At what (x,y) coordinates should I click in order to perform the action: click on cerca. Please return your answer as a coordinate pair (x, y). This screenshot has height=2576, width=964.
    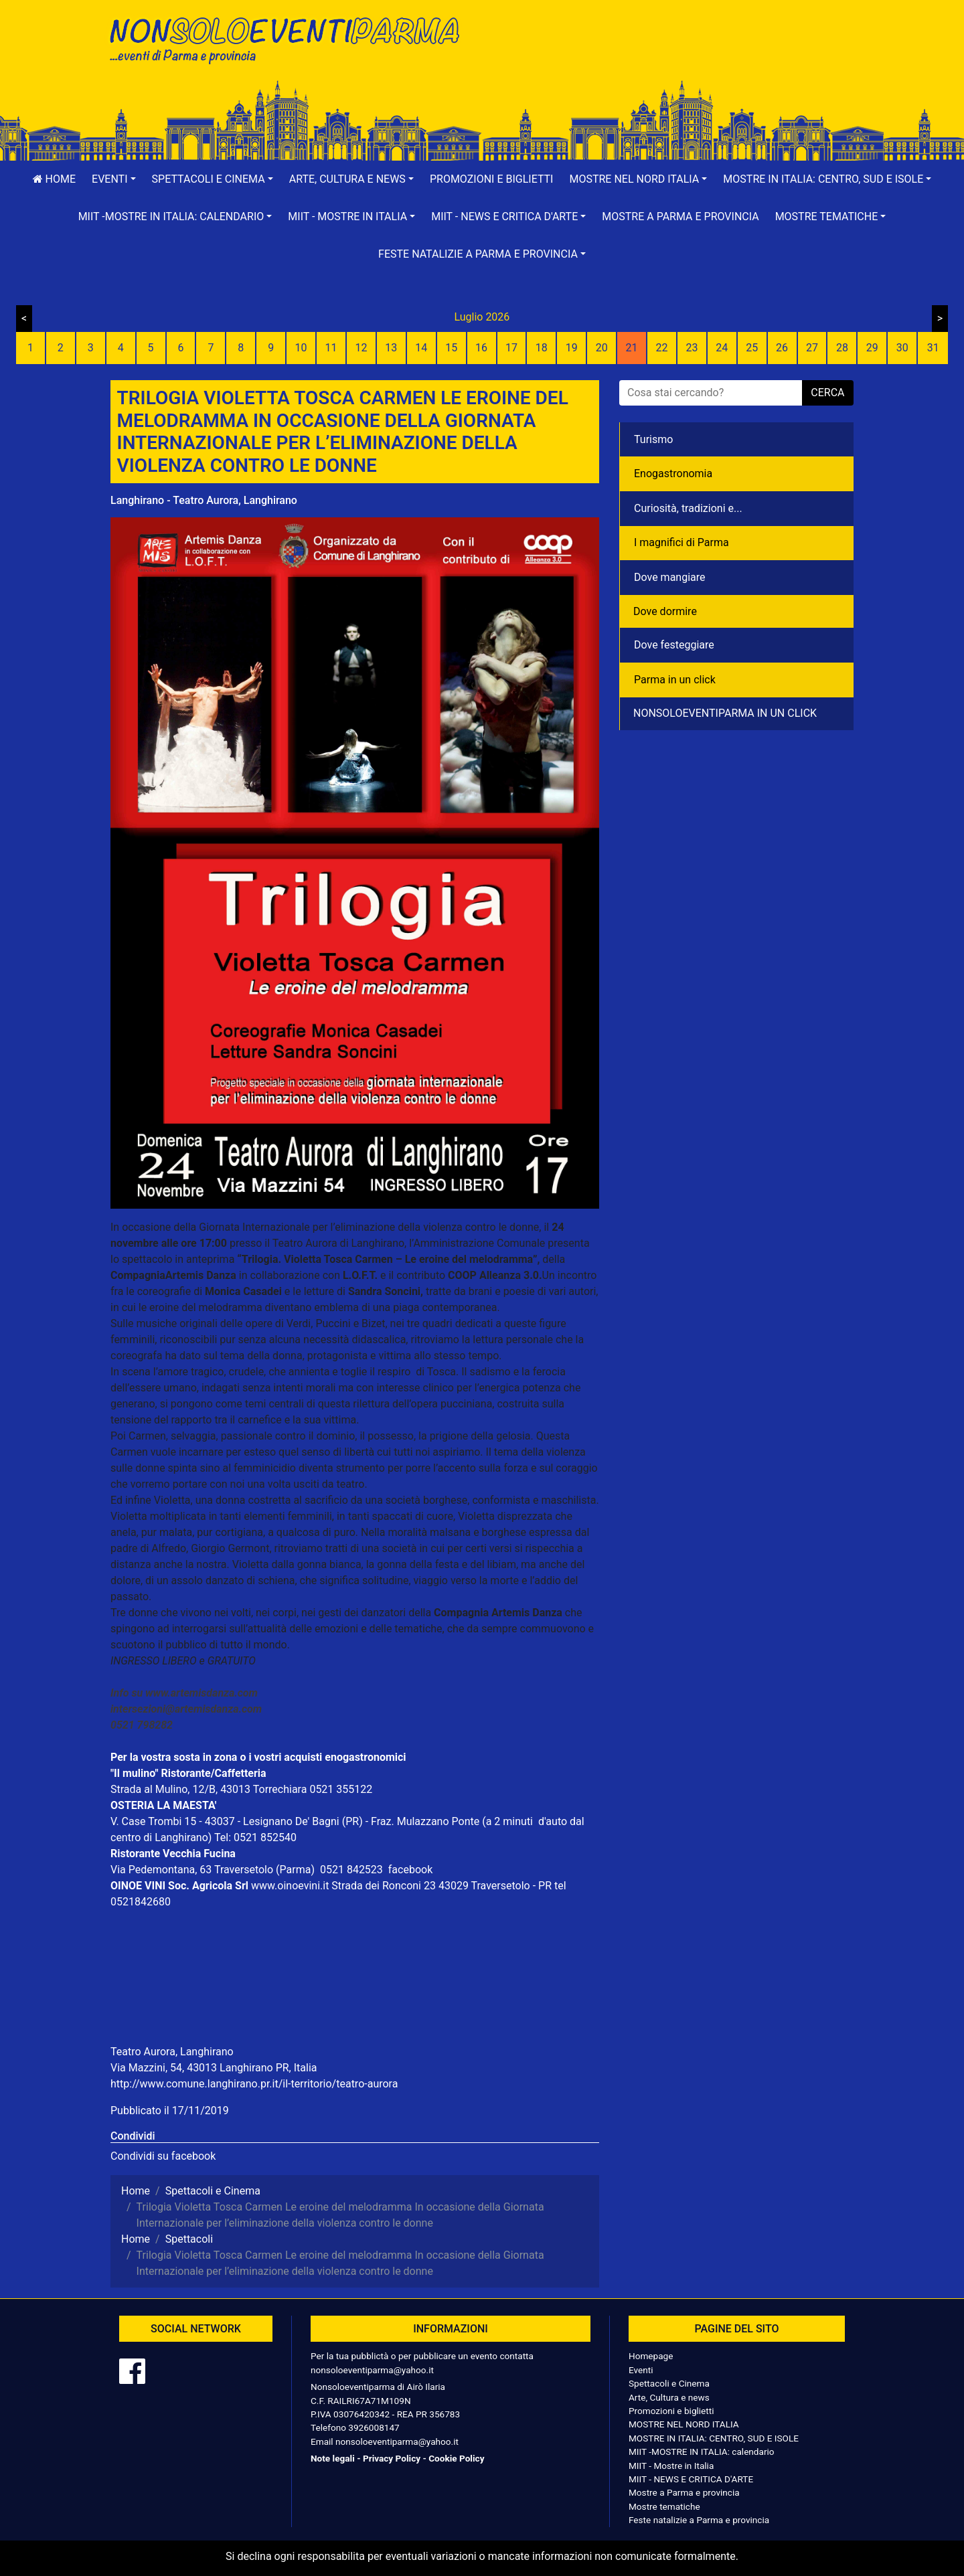
    Looking at the image, I should click on (827, 392).